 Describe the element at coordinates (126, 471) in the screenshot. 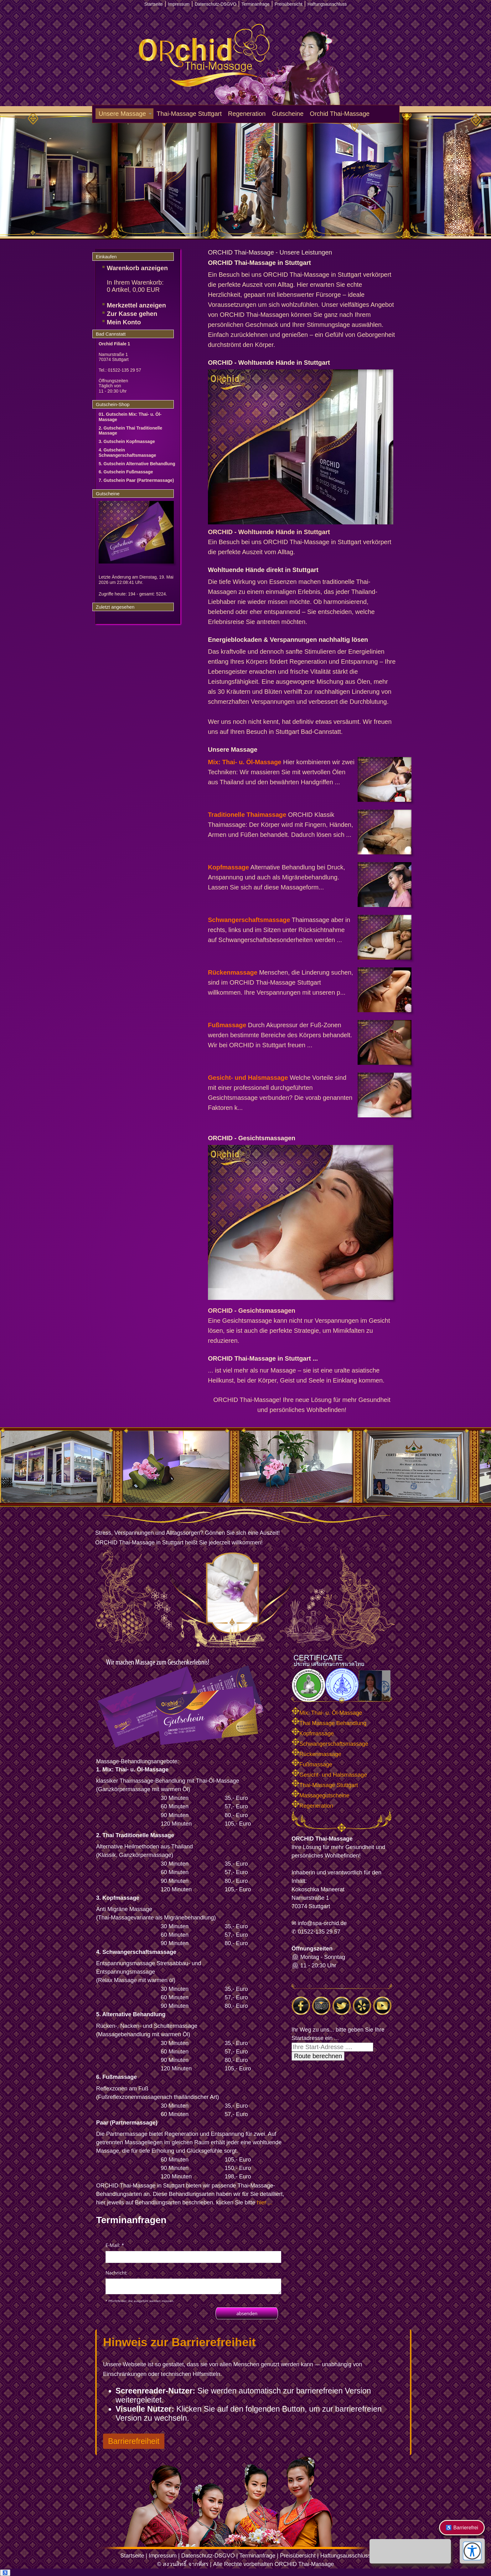

I see `6. Gutschein Fußmassage` at that location.